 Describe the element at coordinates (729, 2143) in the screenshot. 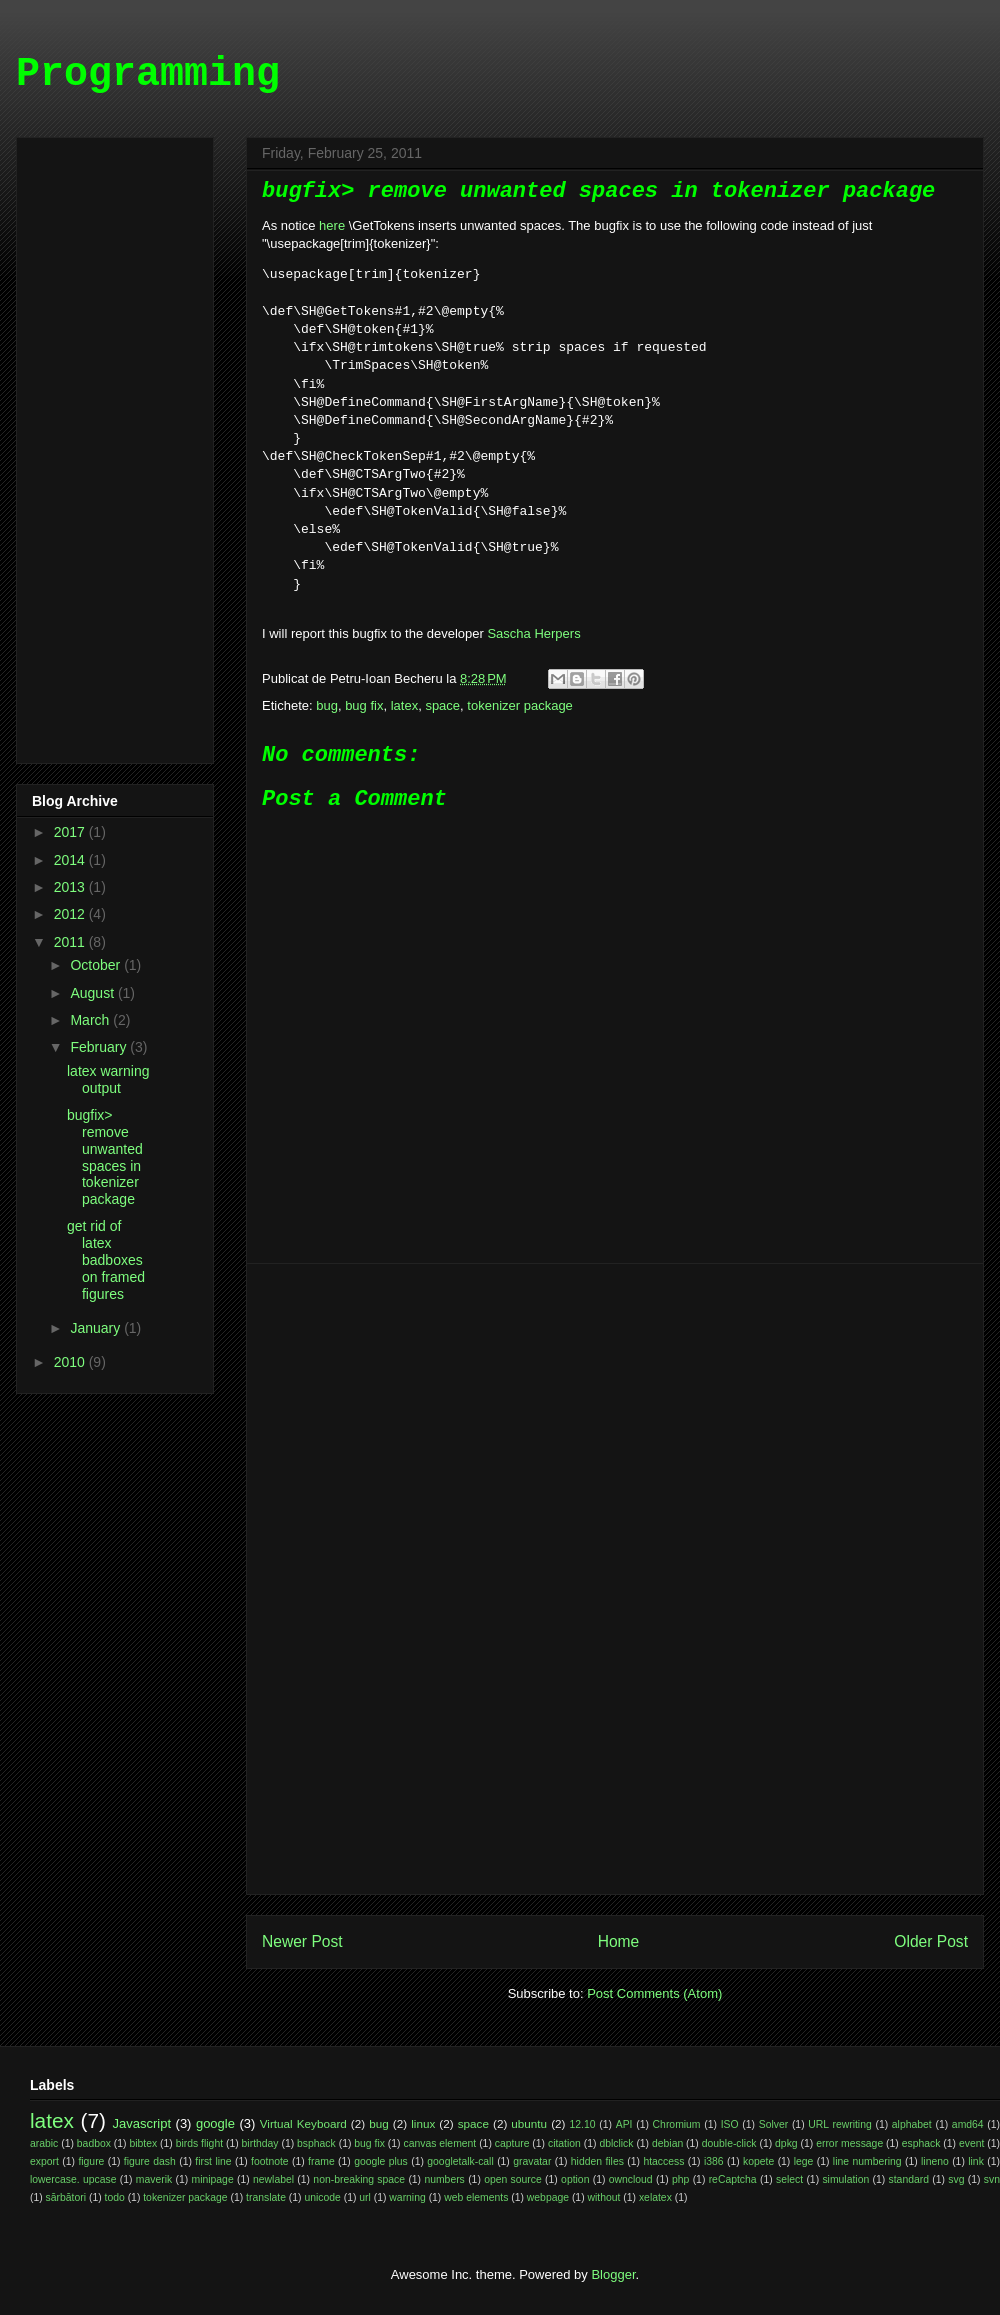

I see `double-click` at that location.